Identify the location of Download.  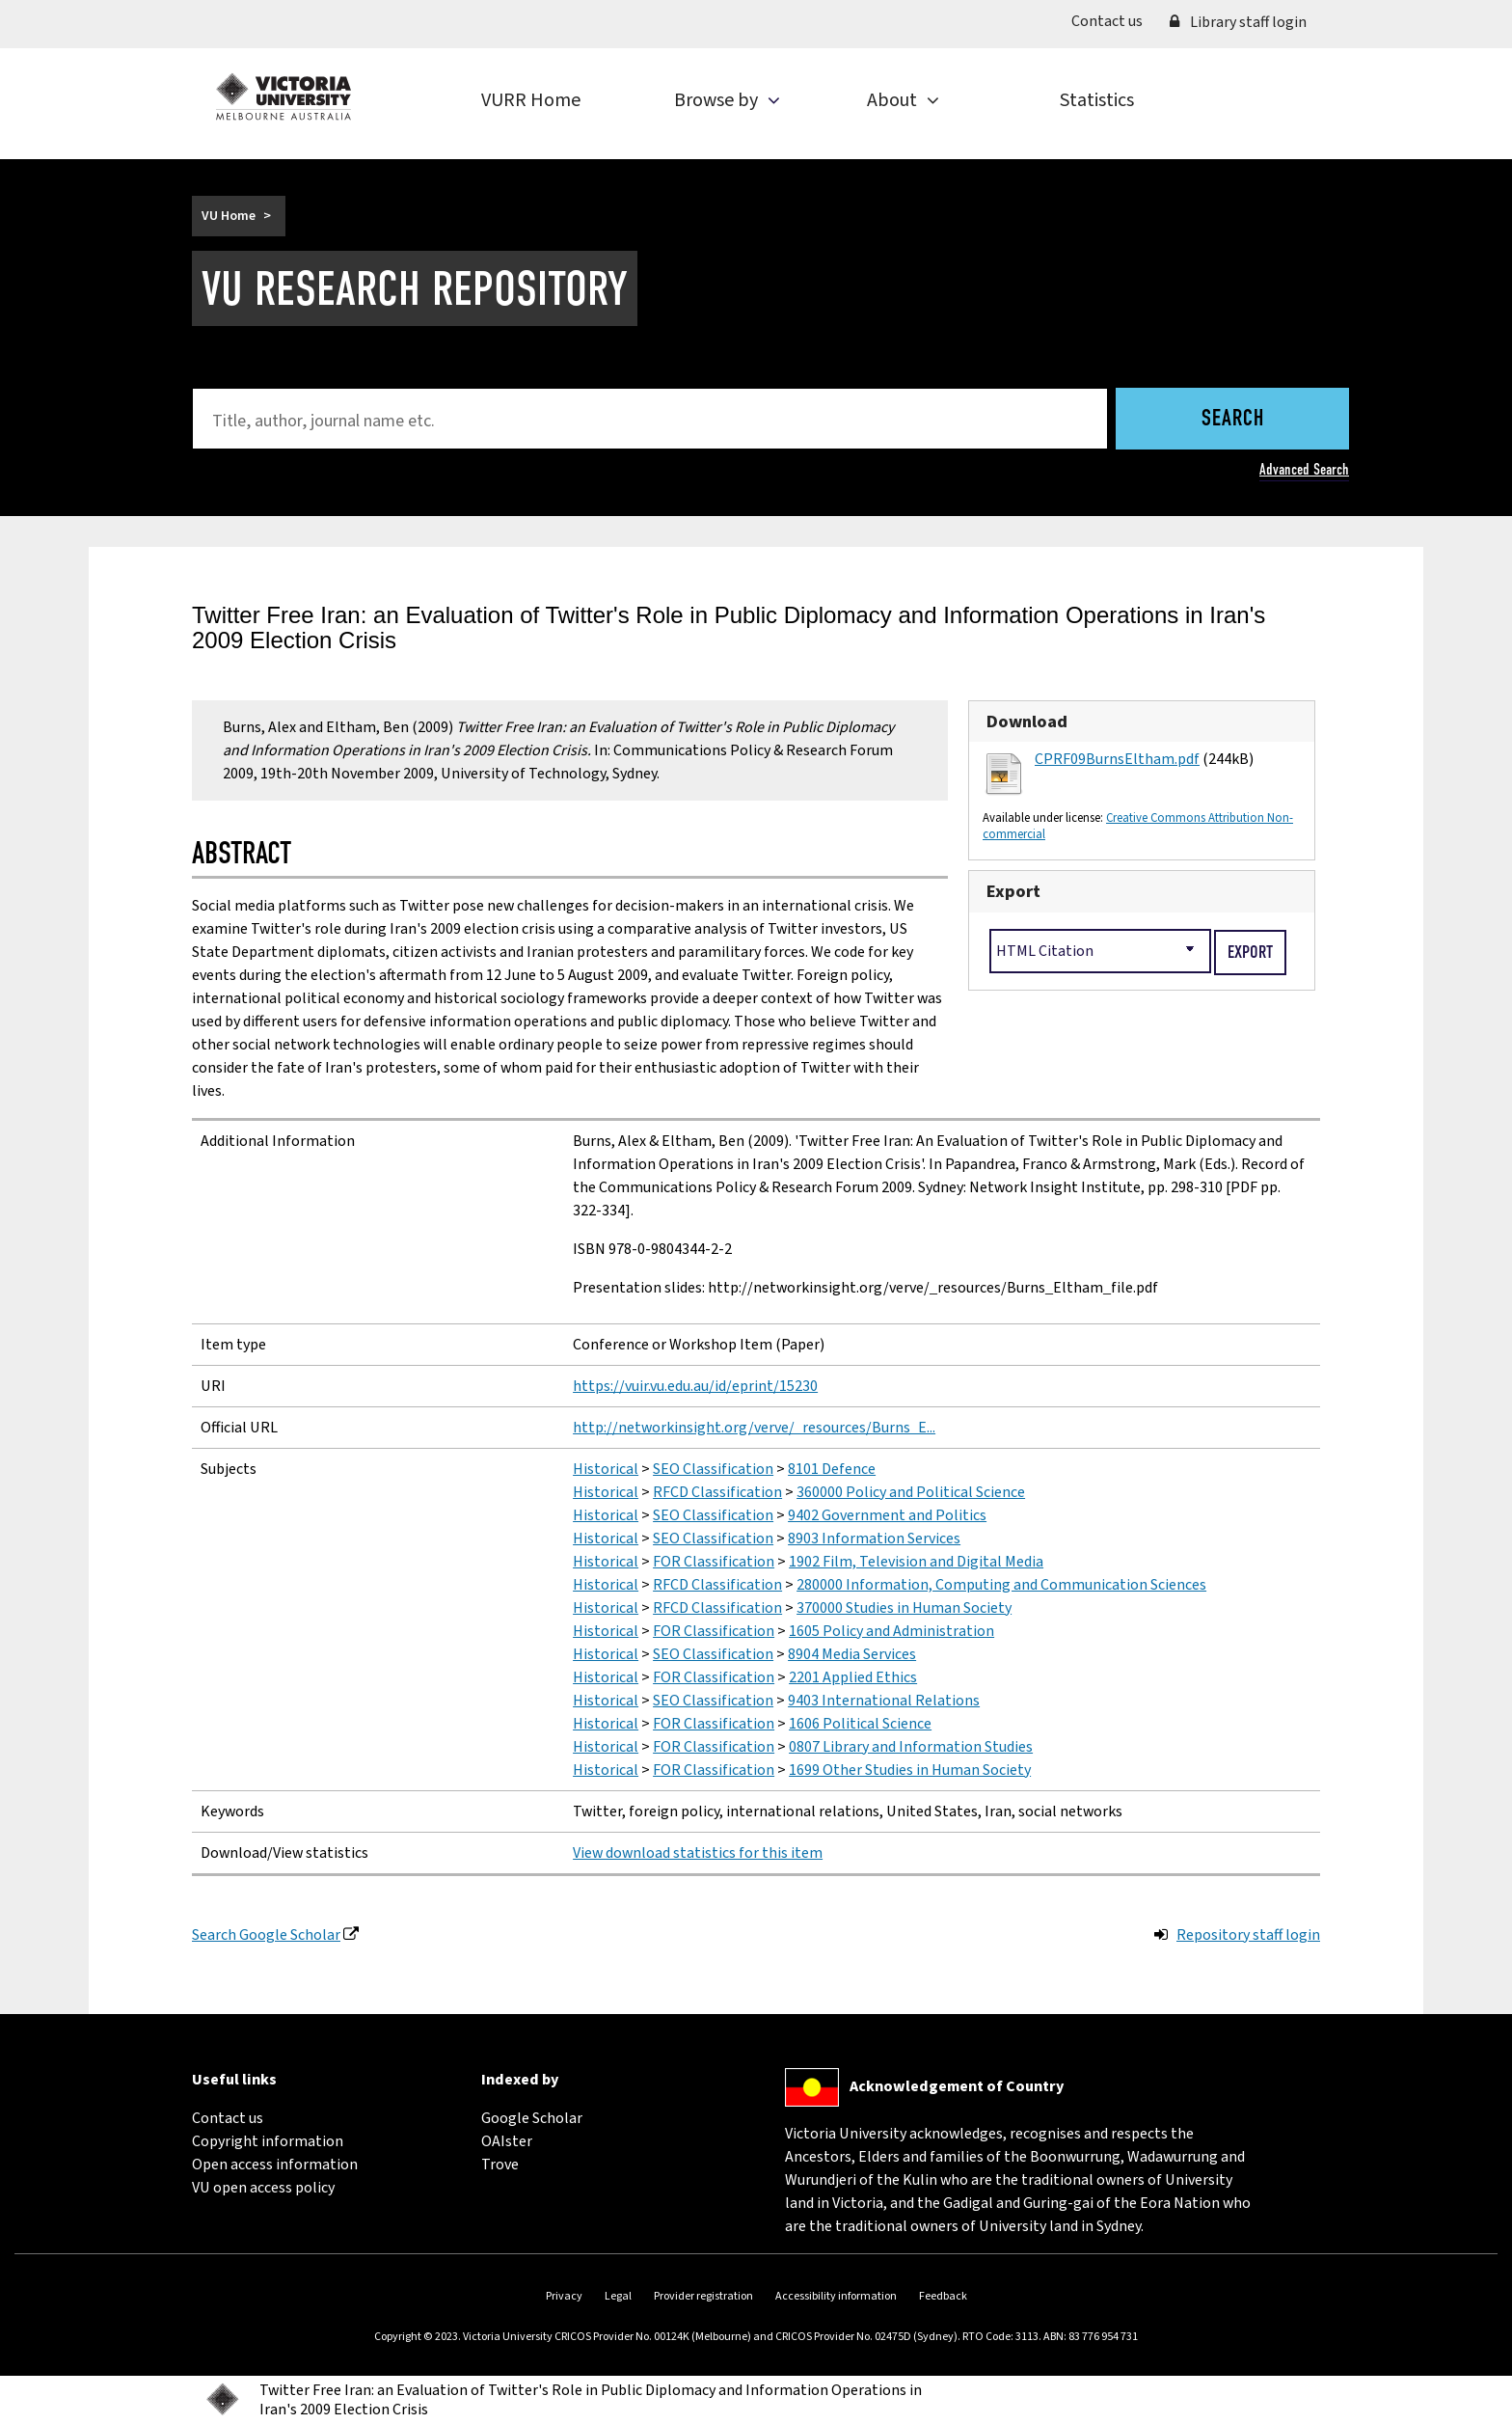
(1026, 721).